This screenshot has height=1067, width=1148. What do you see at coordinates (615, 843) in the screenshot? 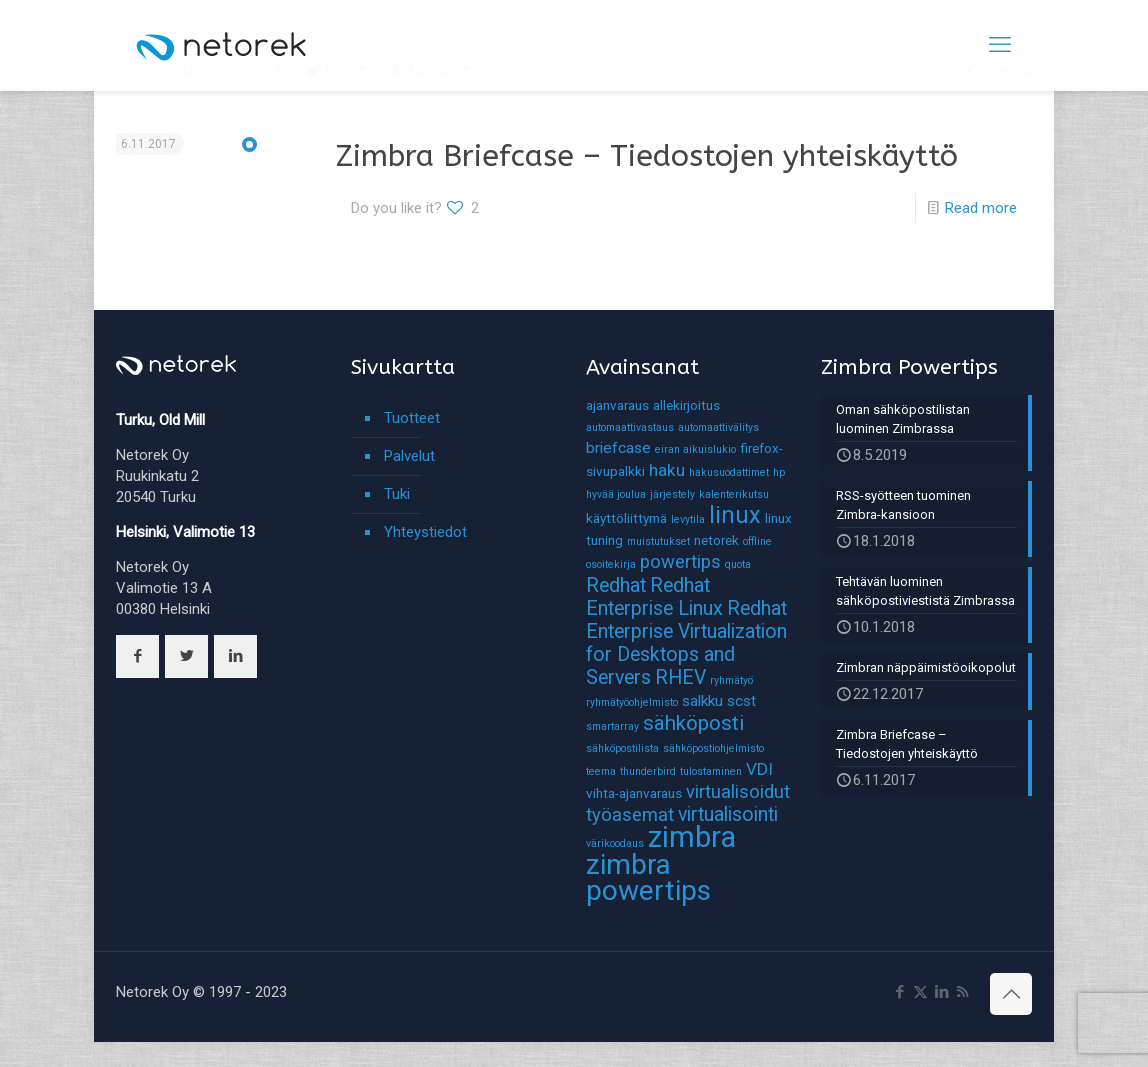
I see `värikoodaus [värikoodaus (1 kohde)]` at bounding box center [615, 843].